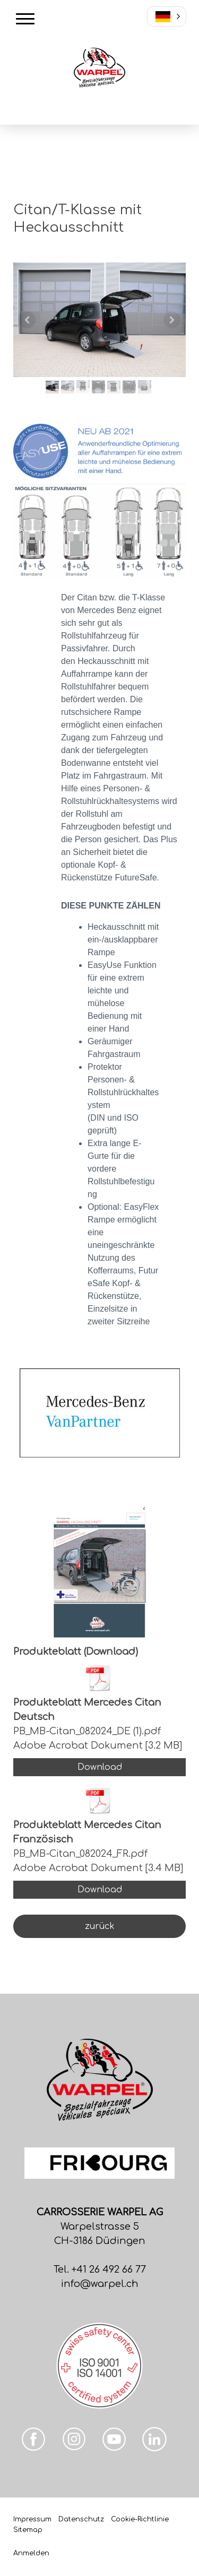 The height and width of the screenshot is (2576, 199). I want to click on Sitemap, so click(27, 2530).